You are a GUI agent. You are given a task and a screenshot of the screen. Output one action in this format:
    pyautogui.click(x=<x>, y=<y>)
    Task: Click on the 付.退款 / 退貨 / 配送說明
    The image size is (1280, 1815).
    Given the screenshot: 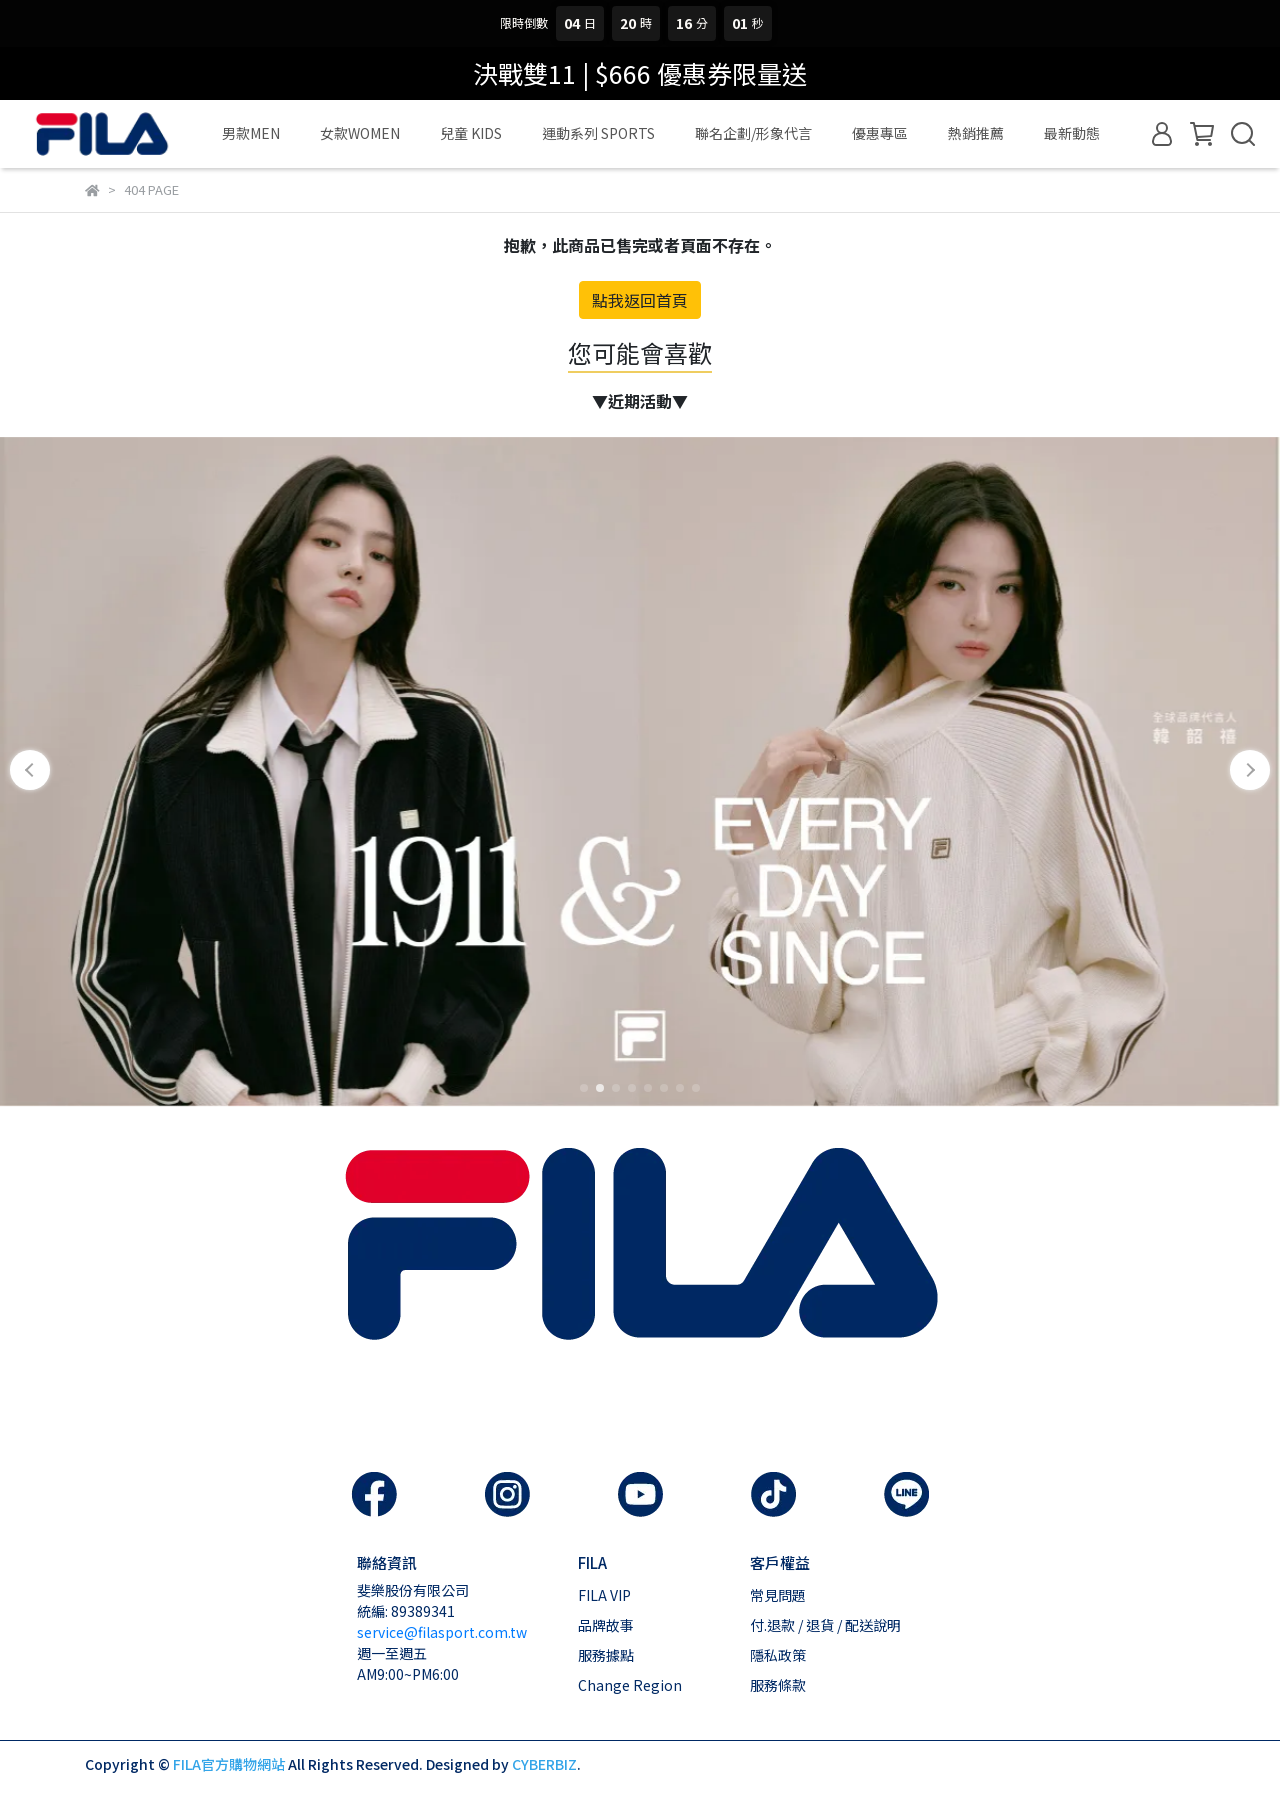 What is the action you would take?
    pyautogui.click(x=825, y=1625)
    